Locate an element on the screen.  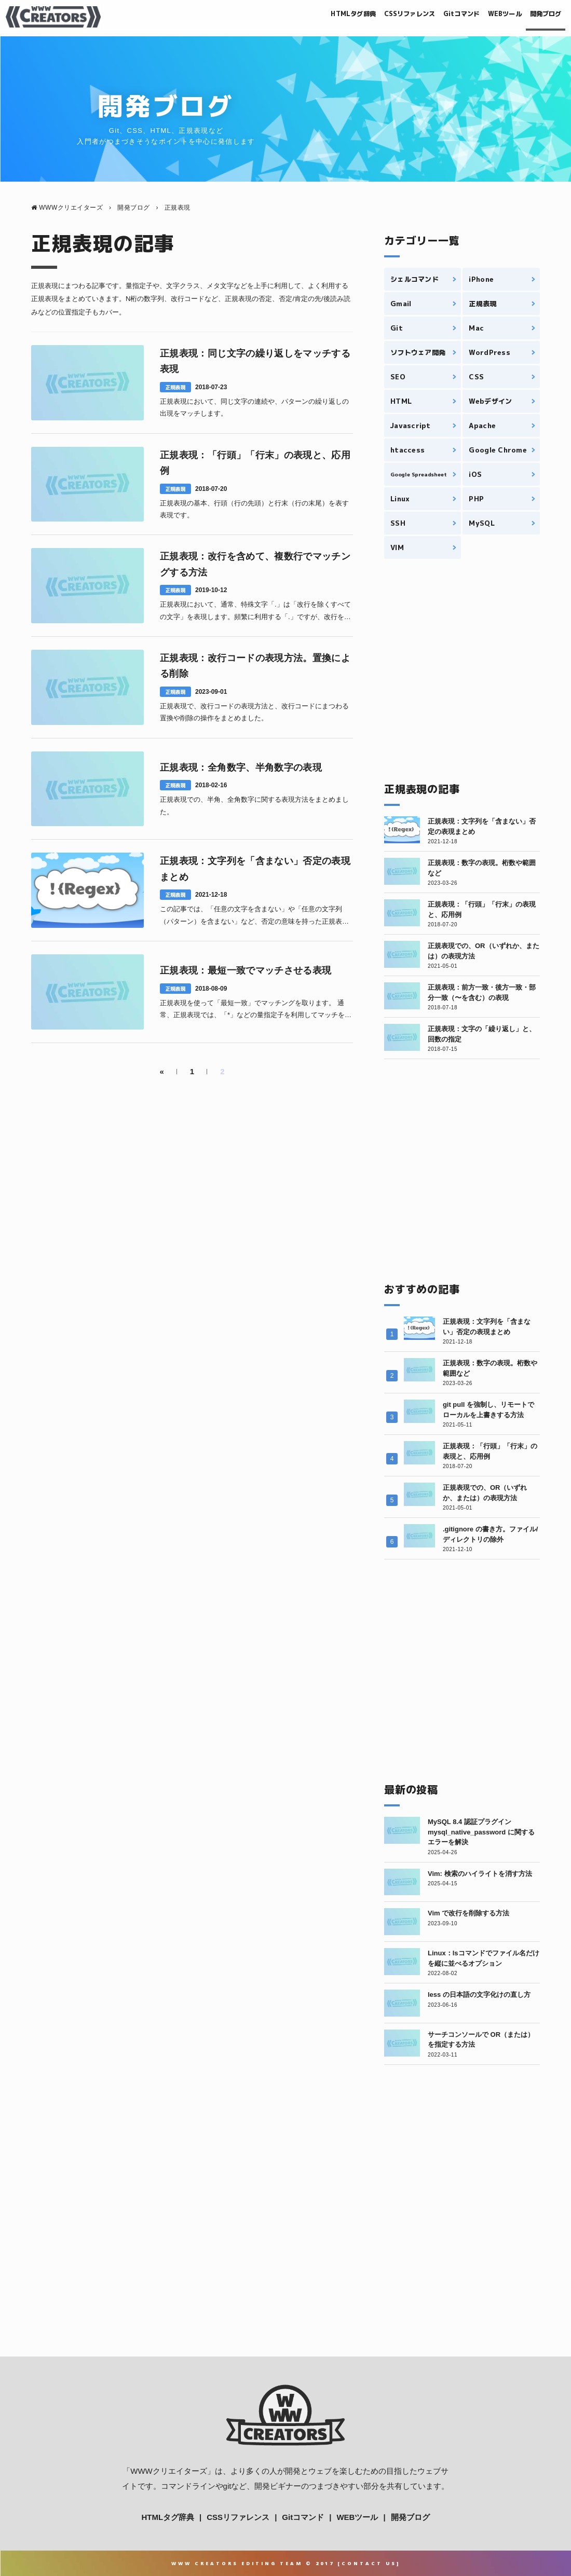
iOS is located at coordinates (475, 474).